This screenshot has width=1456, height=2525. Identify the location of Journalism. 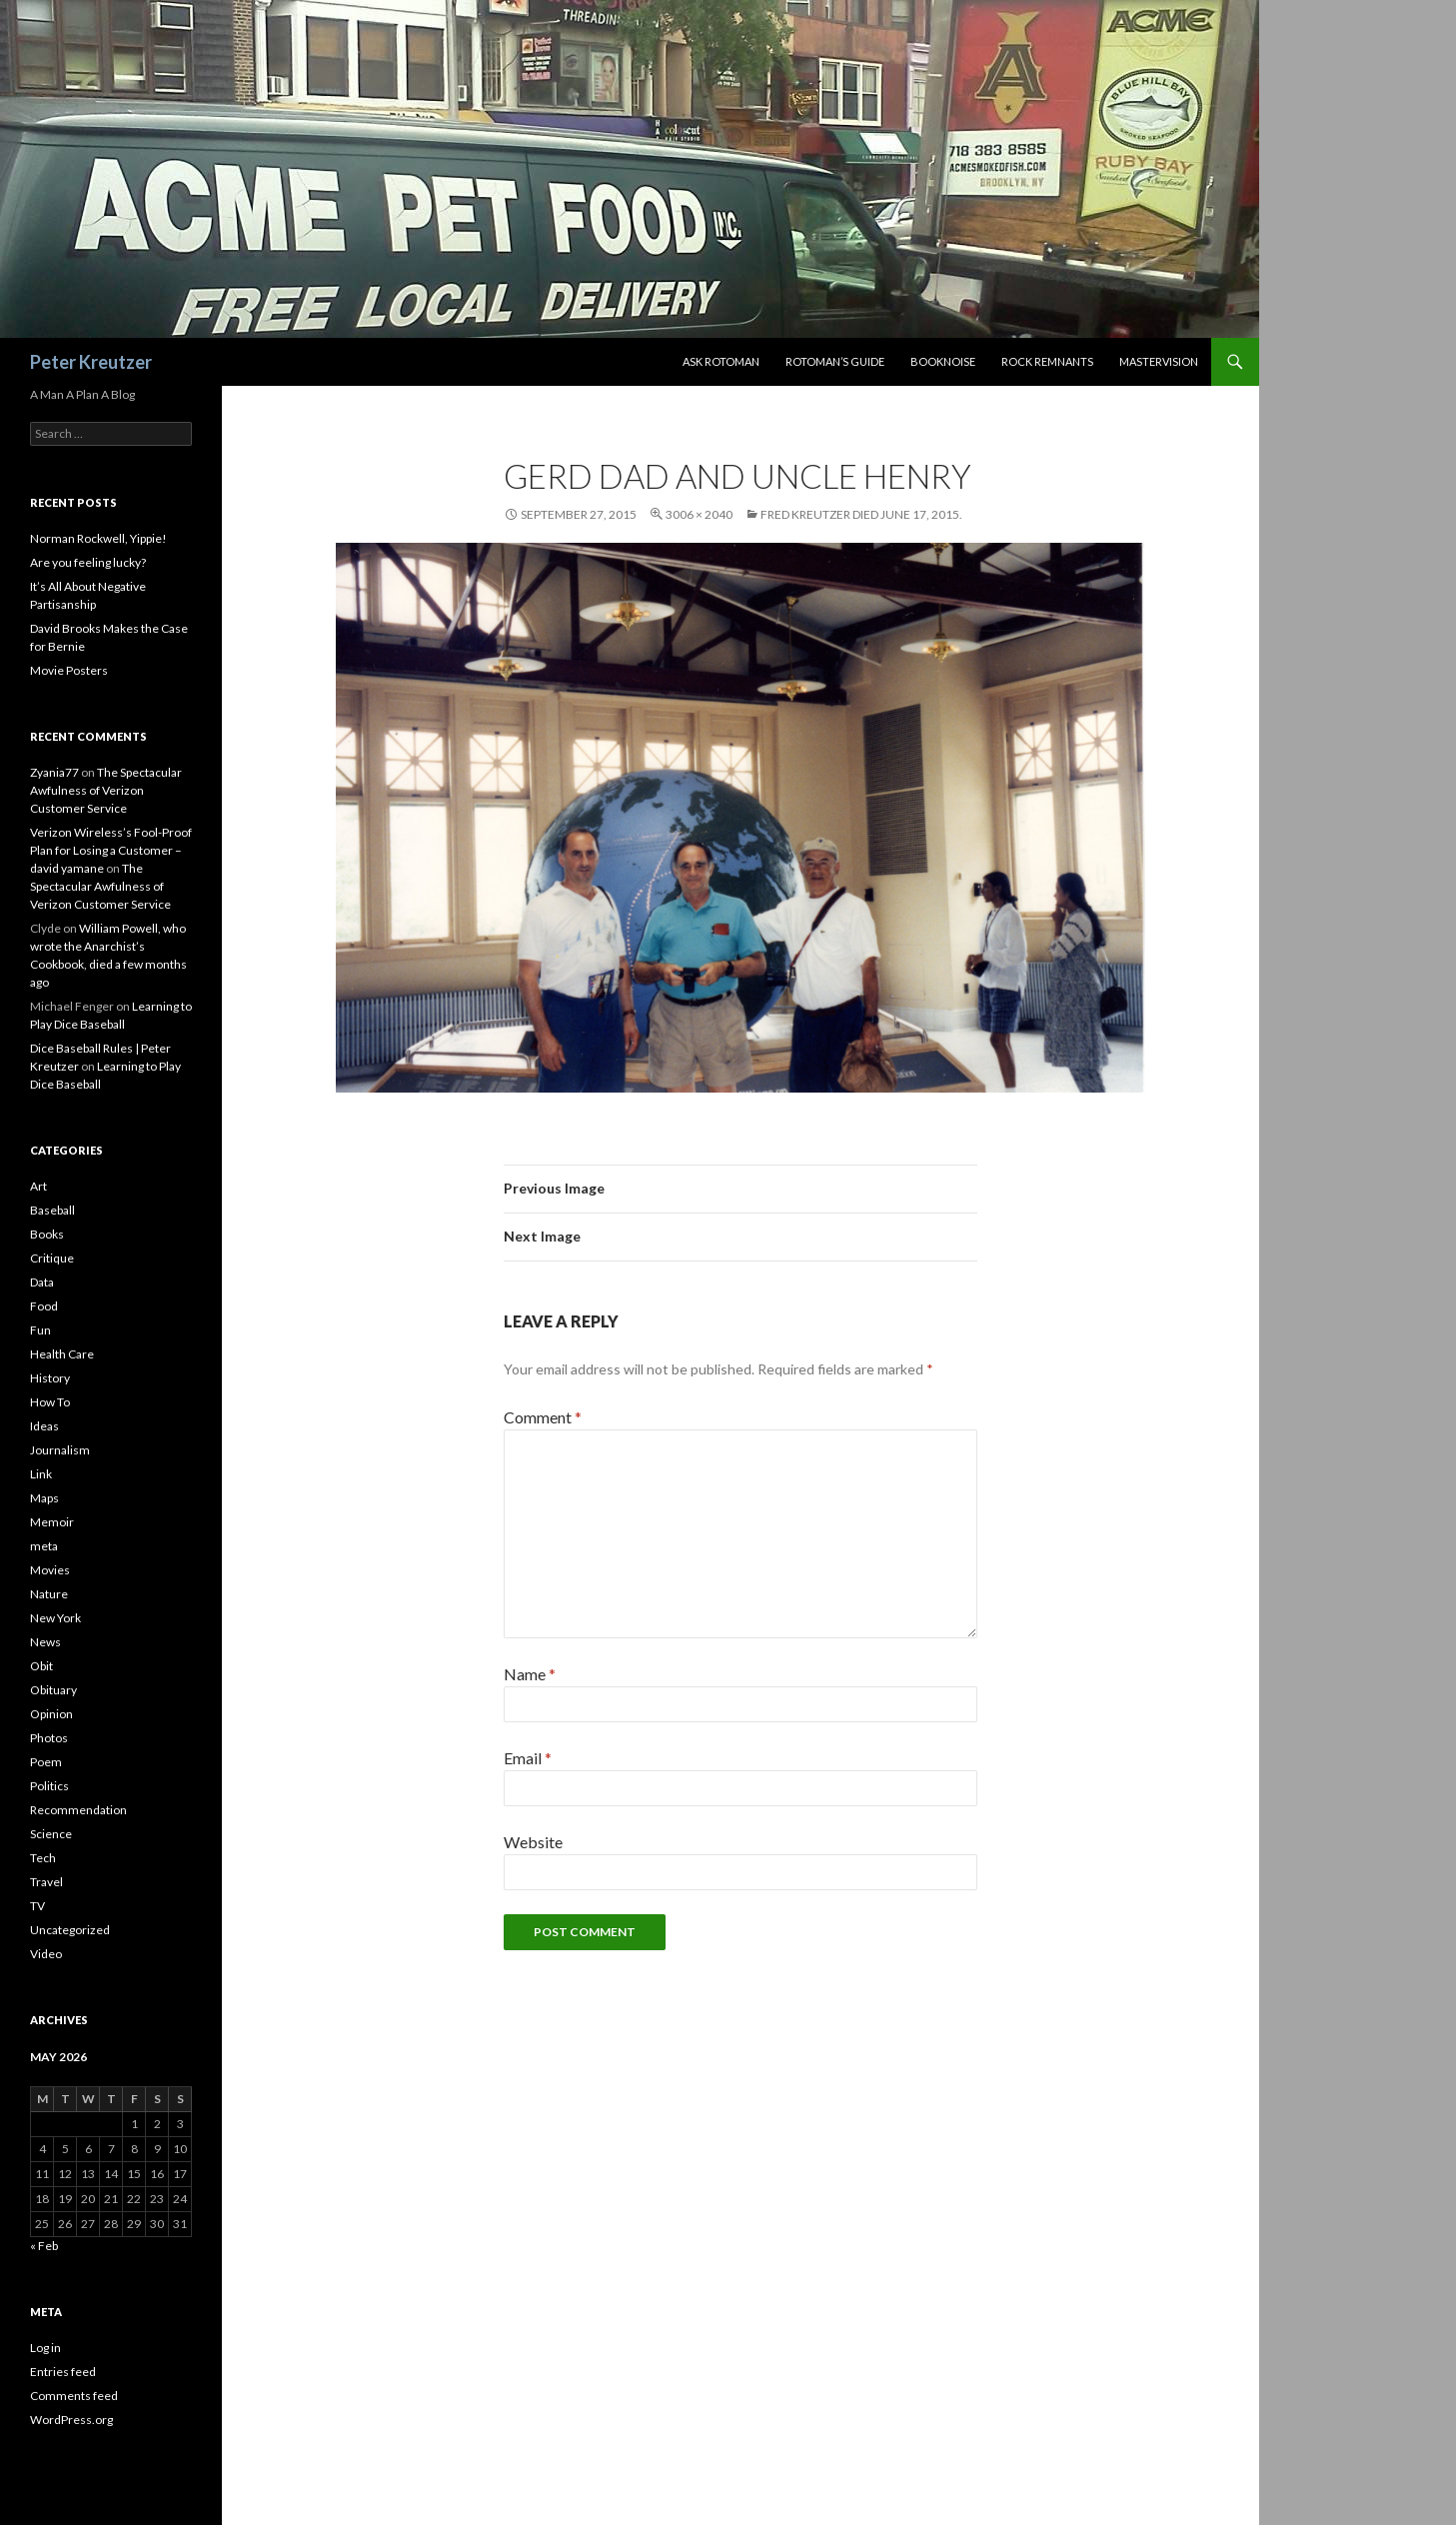
(60, 1449).